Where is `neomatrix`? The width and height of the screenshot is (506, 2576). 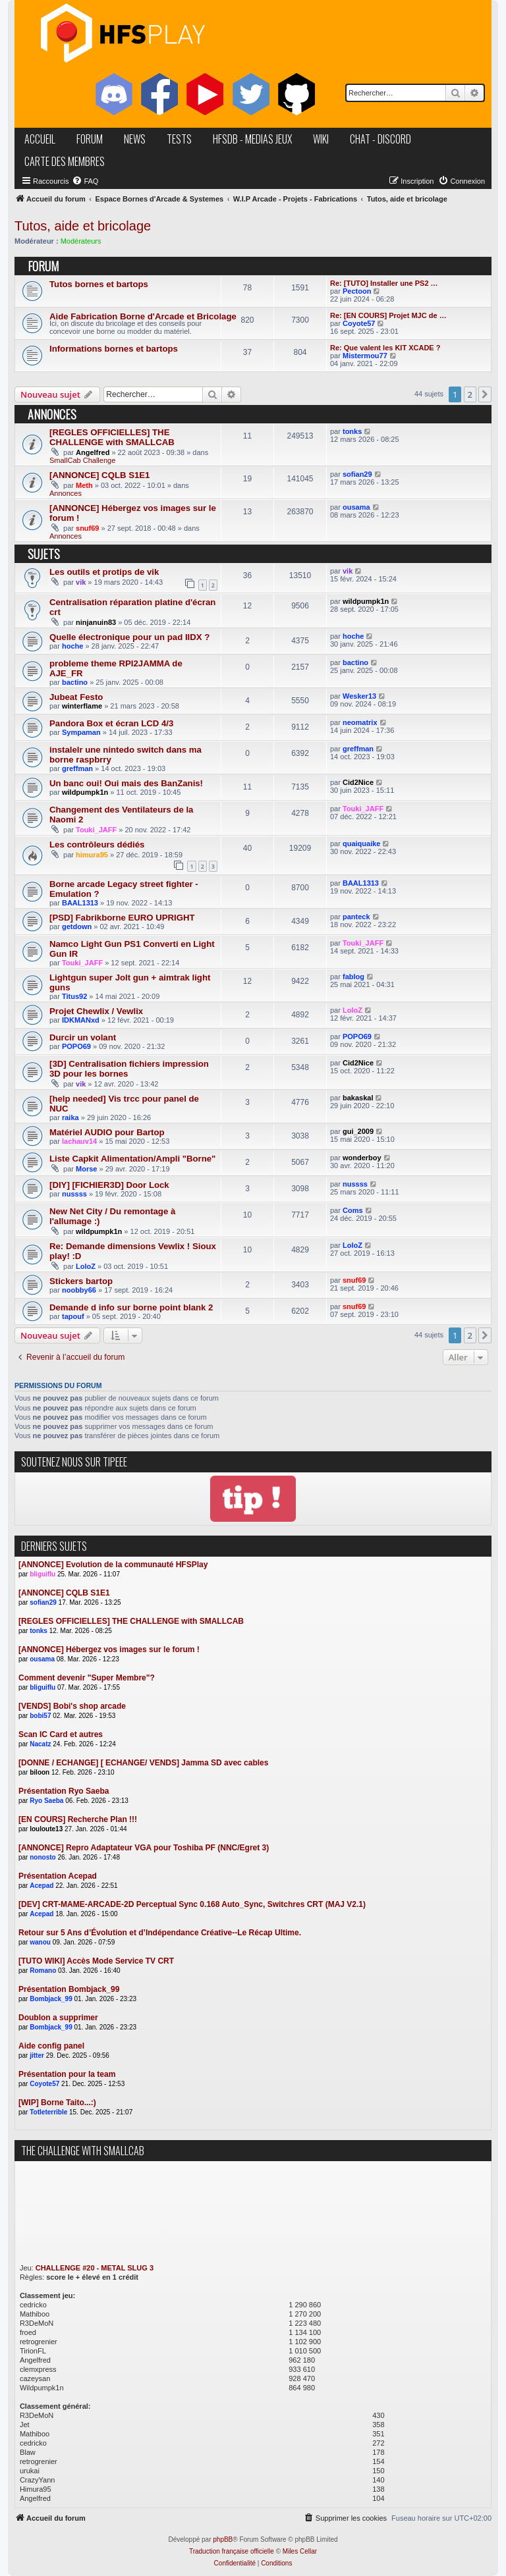 neomatrix is located at coordinates (360, 722).